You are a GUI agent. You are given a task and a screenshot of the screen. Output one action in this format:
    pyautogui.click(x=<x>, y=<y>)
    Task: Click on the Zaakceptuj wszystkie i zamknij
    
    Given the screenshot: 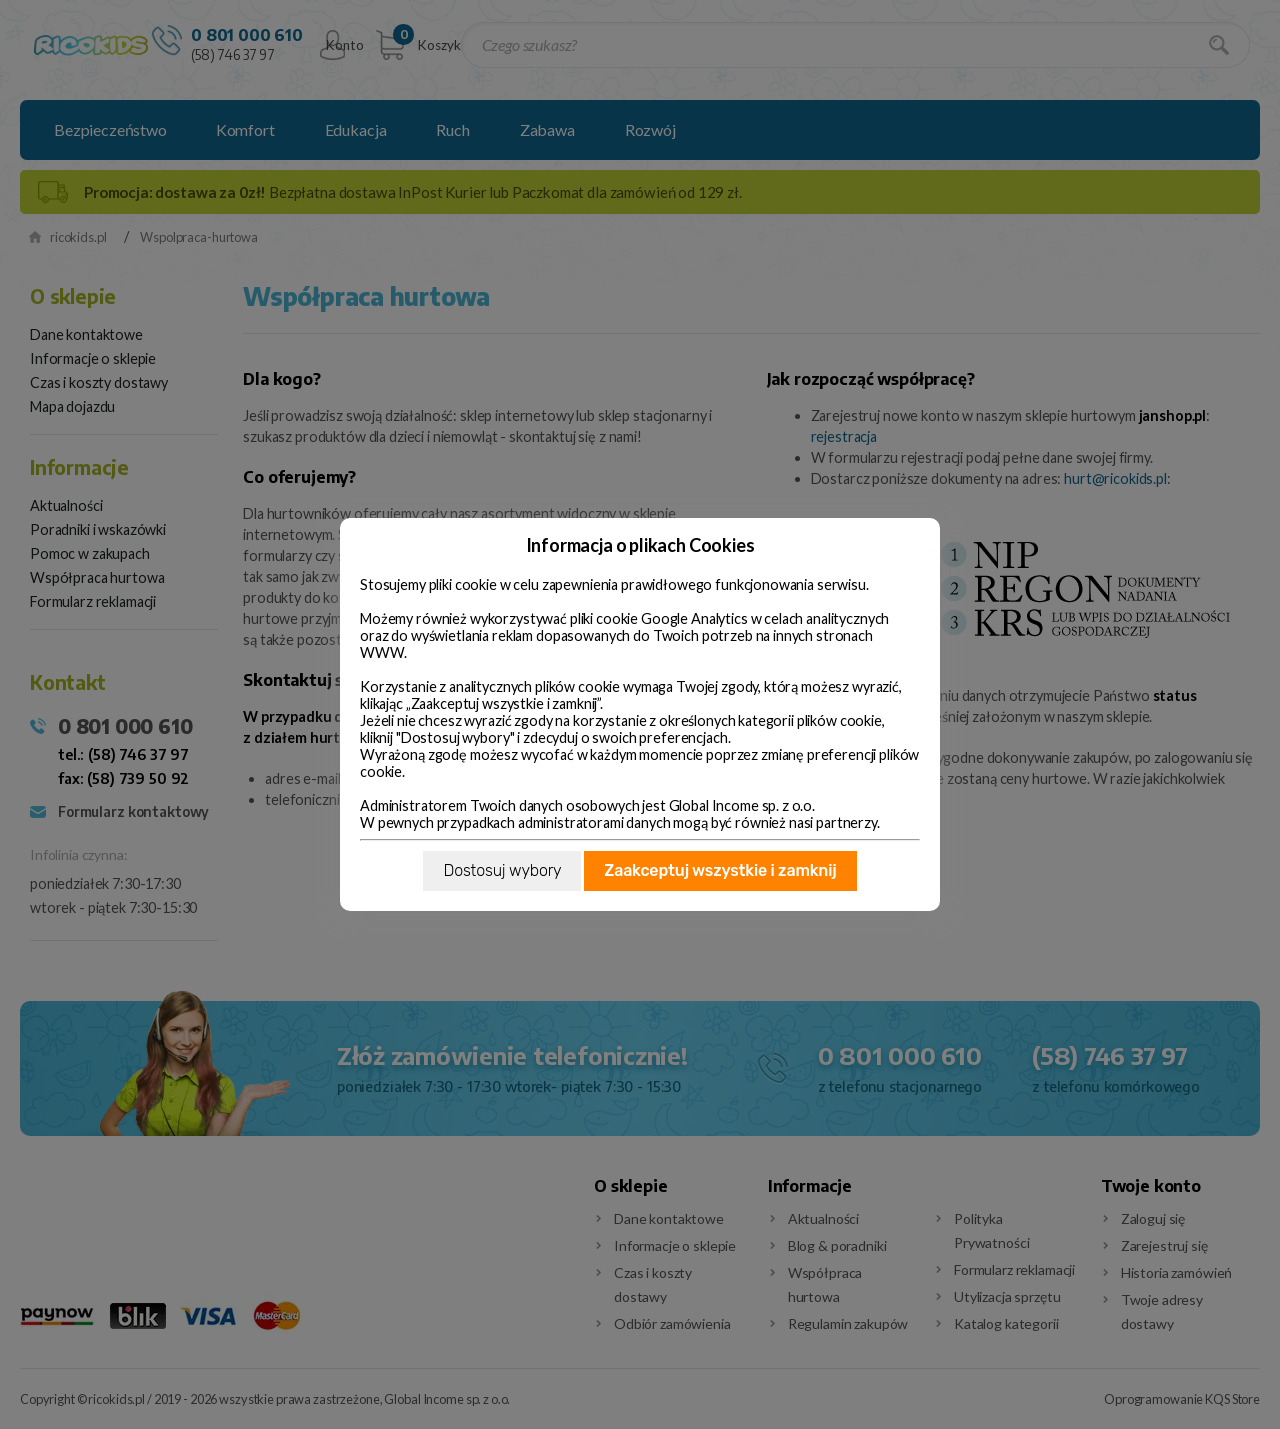 What is the action you would take?
    pyautogui.click(x=720, y=870)
    